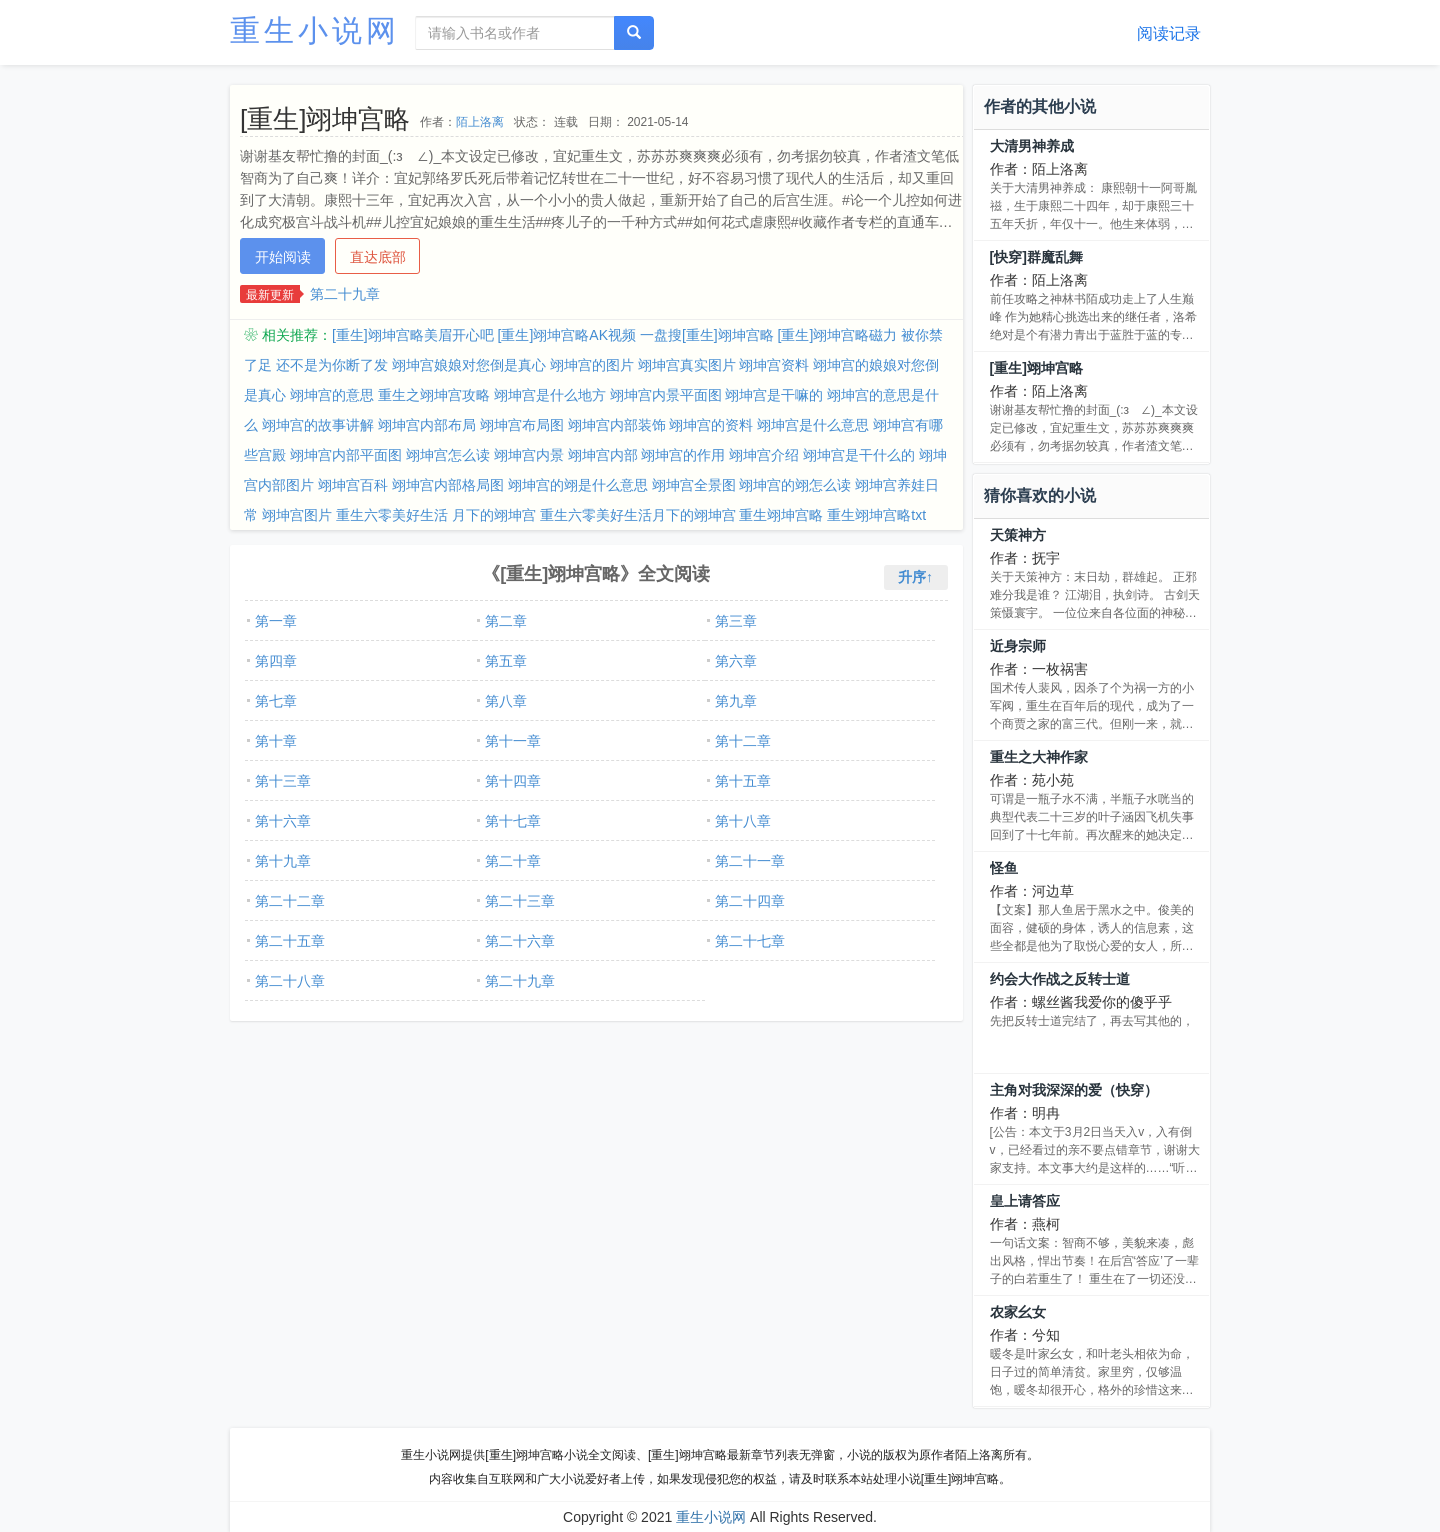 Image resolution: width=1440 pixels, height=1532 pixels. I want to click on 农家幺女, so click(1018, 1312).